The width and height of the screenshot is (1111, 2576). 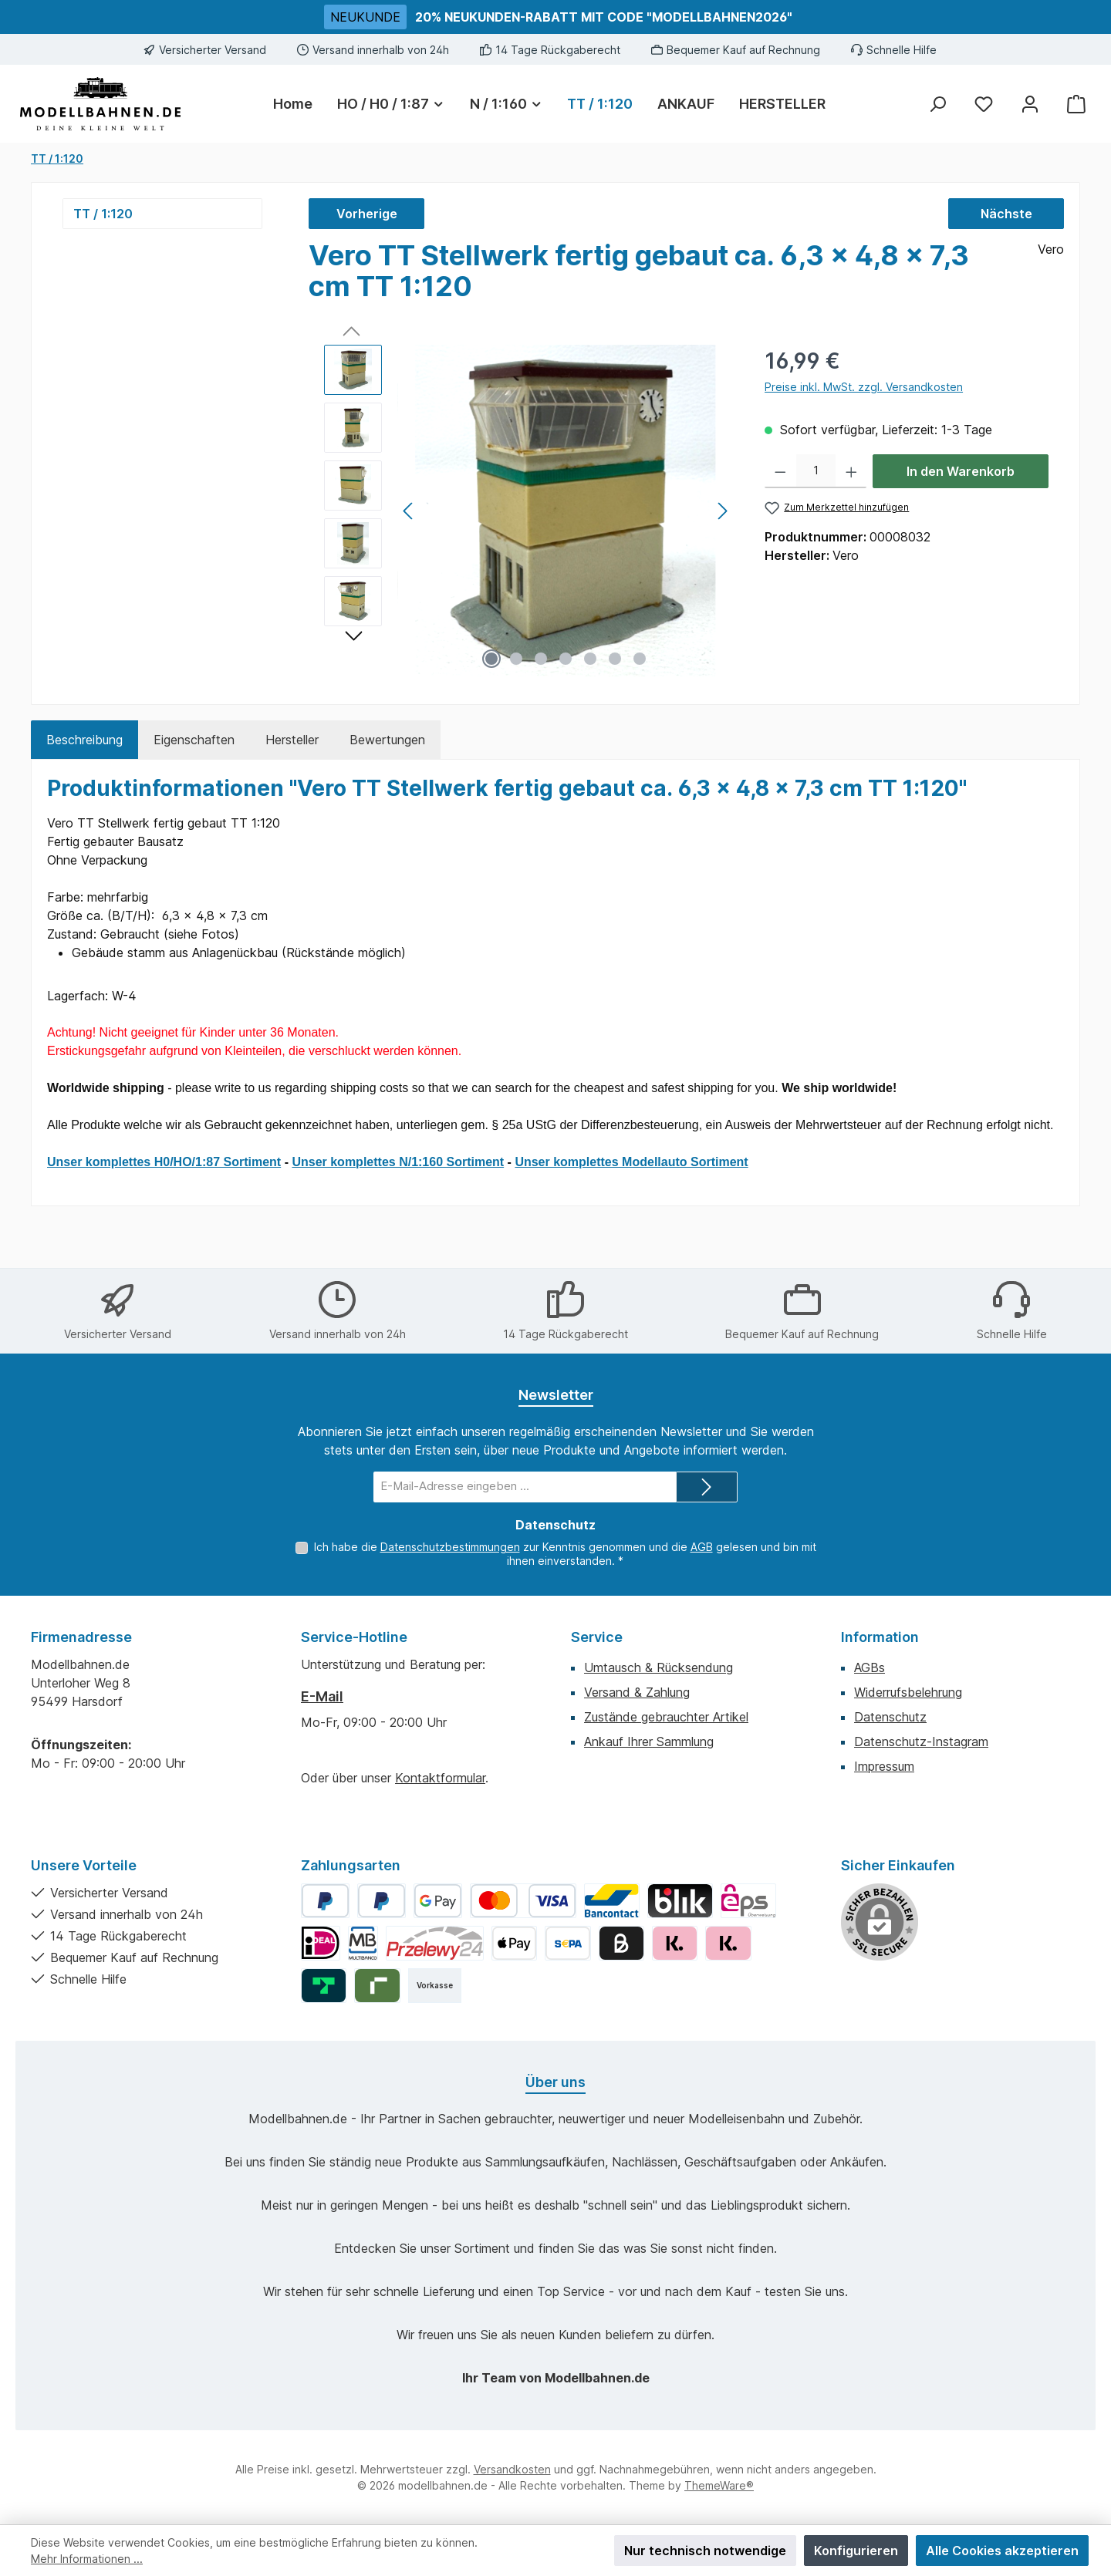 What do you see at coordinates (194, 739) in the screenshot?
I see `Eigenschaften [tab]` at bounding box center [194, 739].